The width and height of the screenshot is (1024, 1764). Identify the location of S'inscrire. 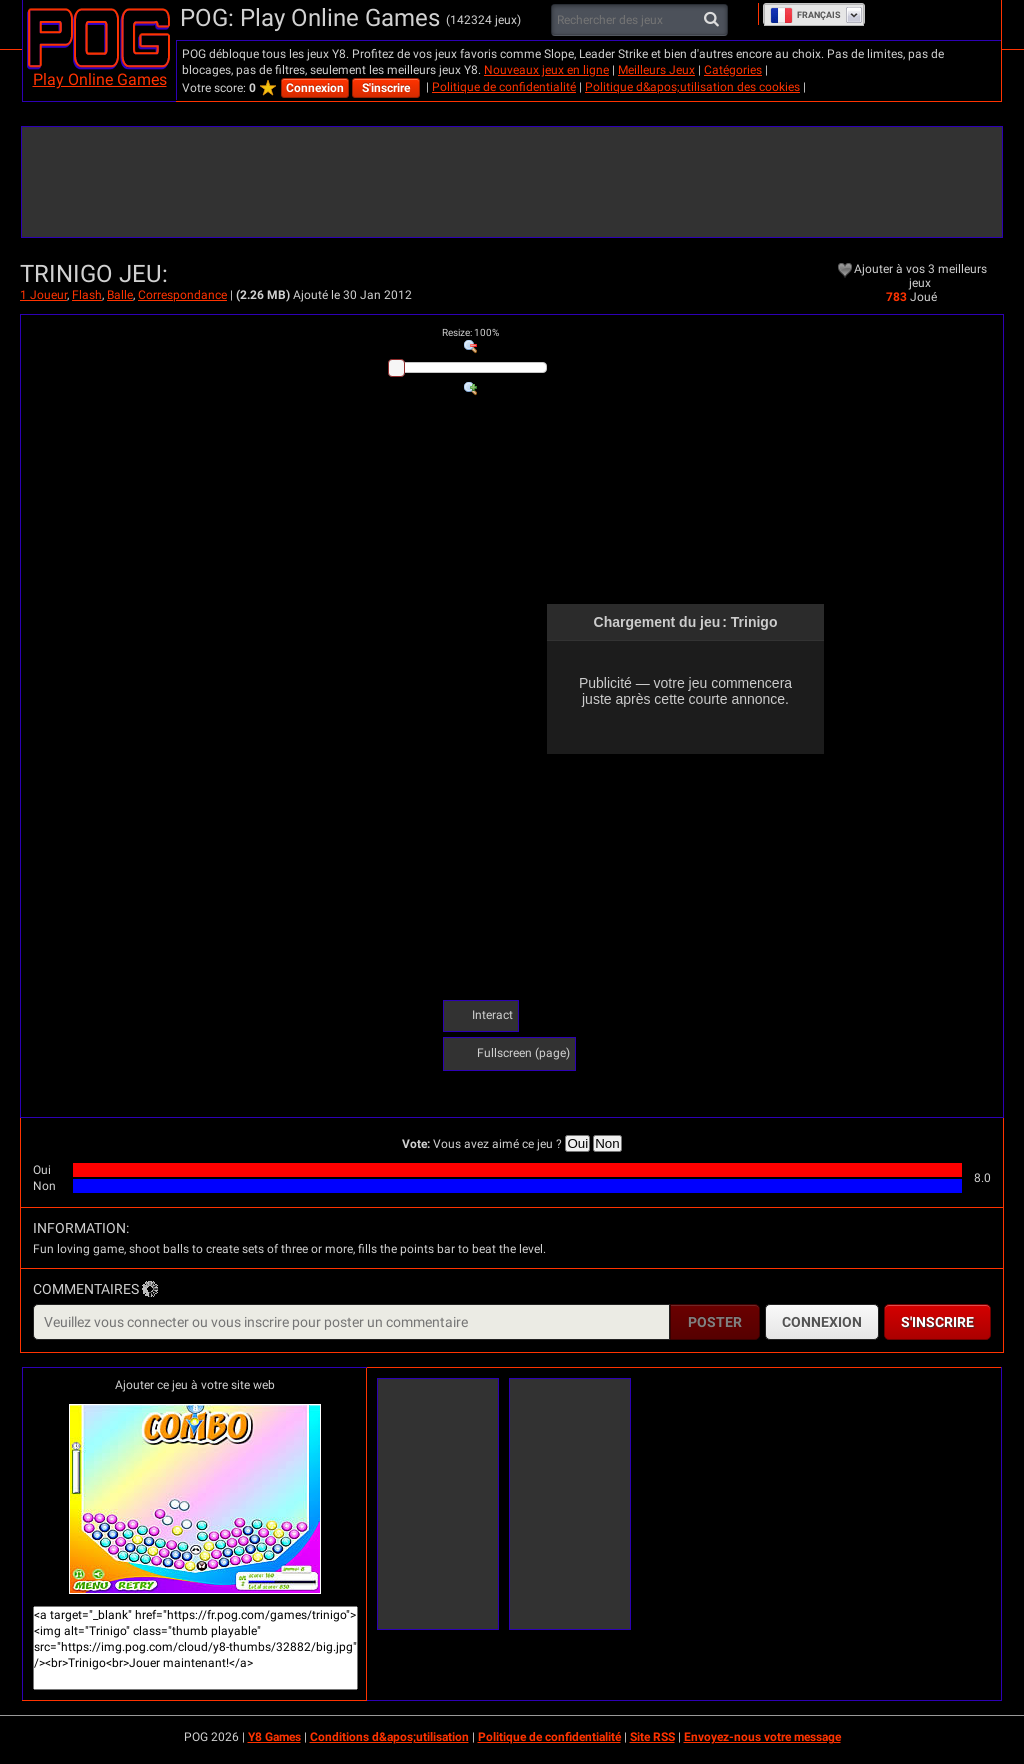
(386, 88).